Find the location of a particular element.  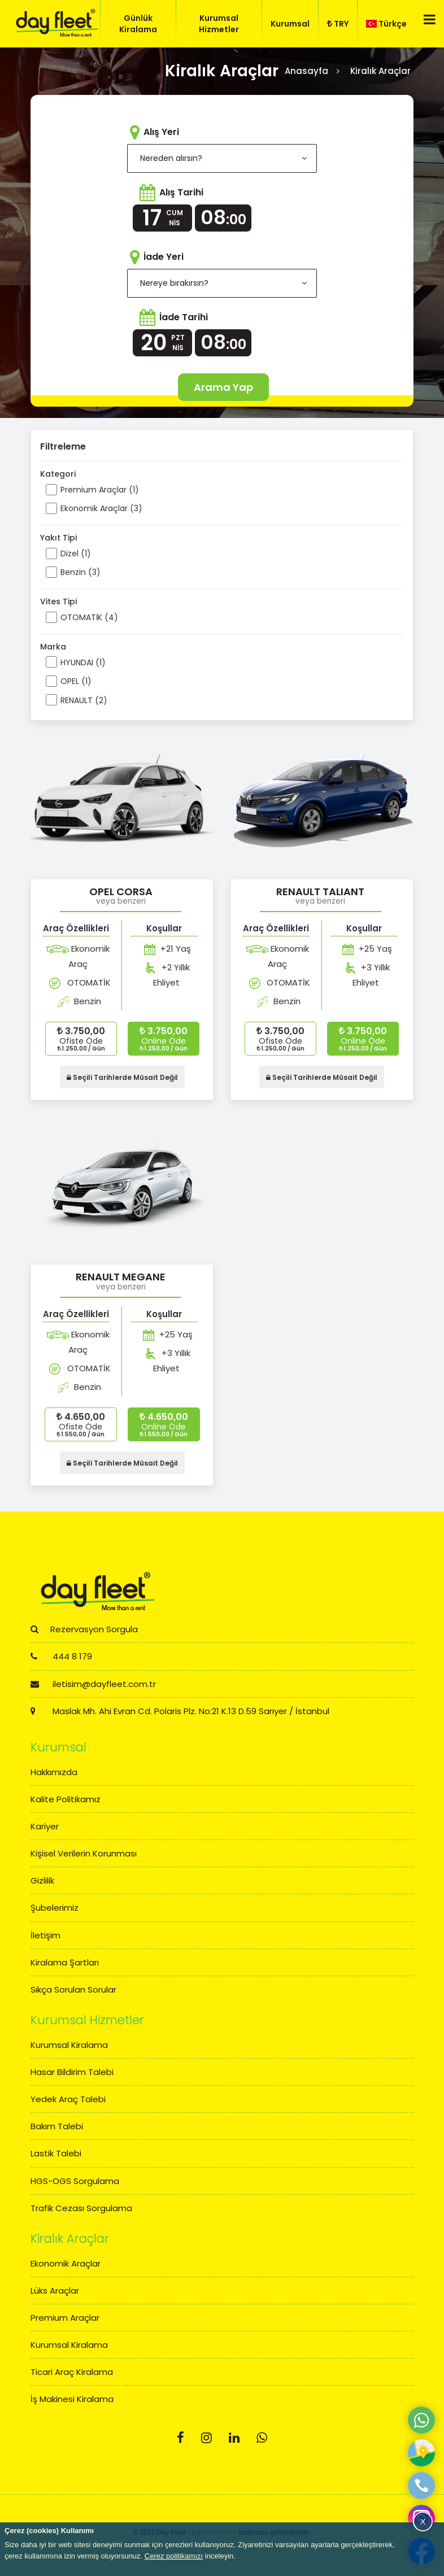

İade Tarihi is located at coordinates (183, 317).